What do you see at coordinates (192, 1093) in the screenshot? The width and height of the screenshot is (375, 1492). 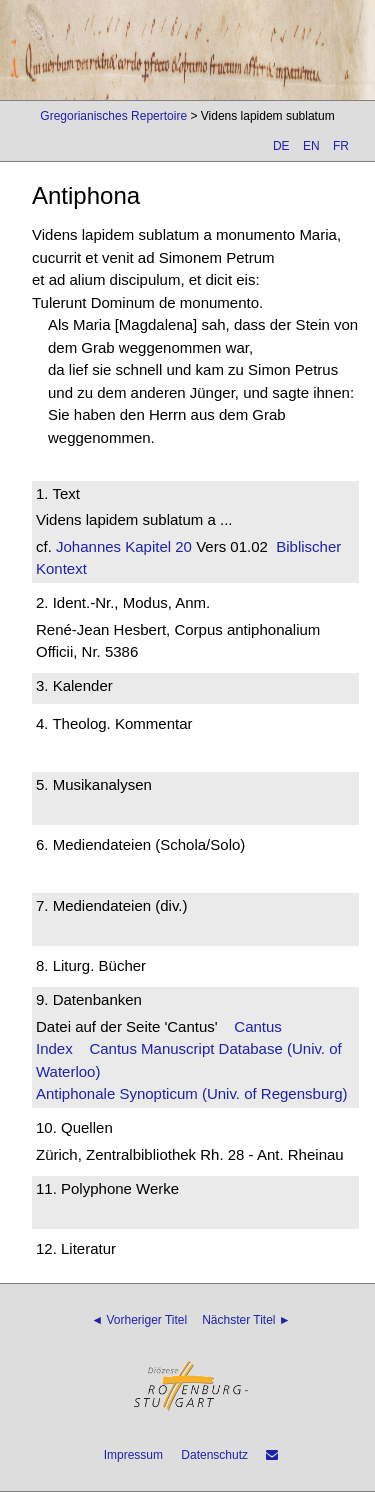 I see `Antiphonale Synopticum (Univ. of Regensburg)` at bounding box center [192, 1093].